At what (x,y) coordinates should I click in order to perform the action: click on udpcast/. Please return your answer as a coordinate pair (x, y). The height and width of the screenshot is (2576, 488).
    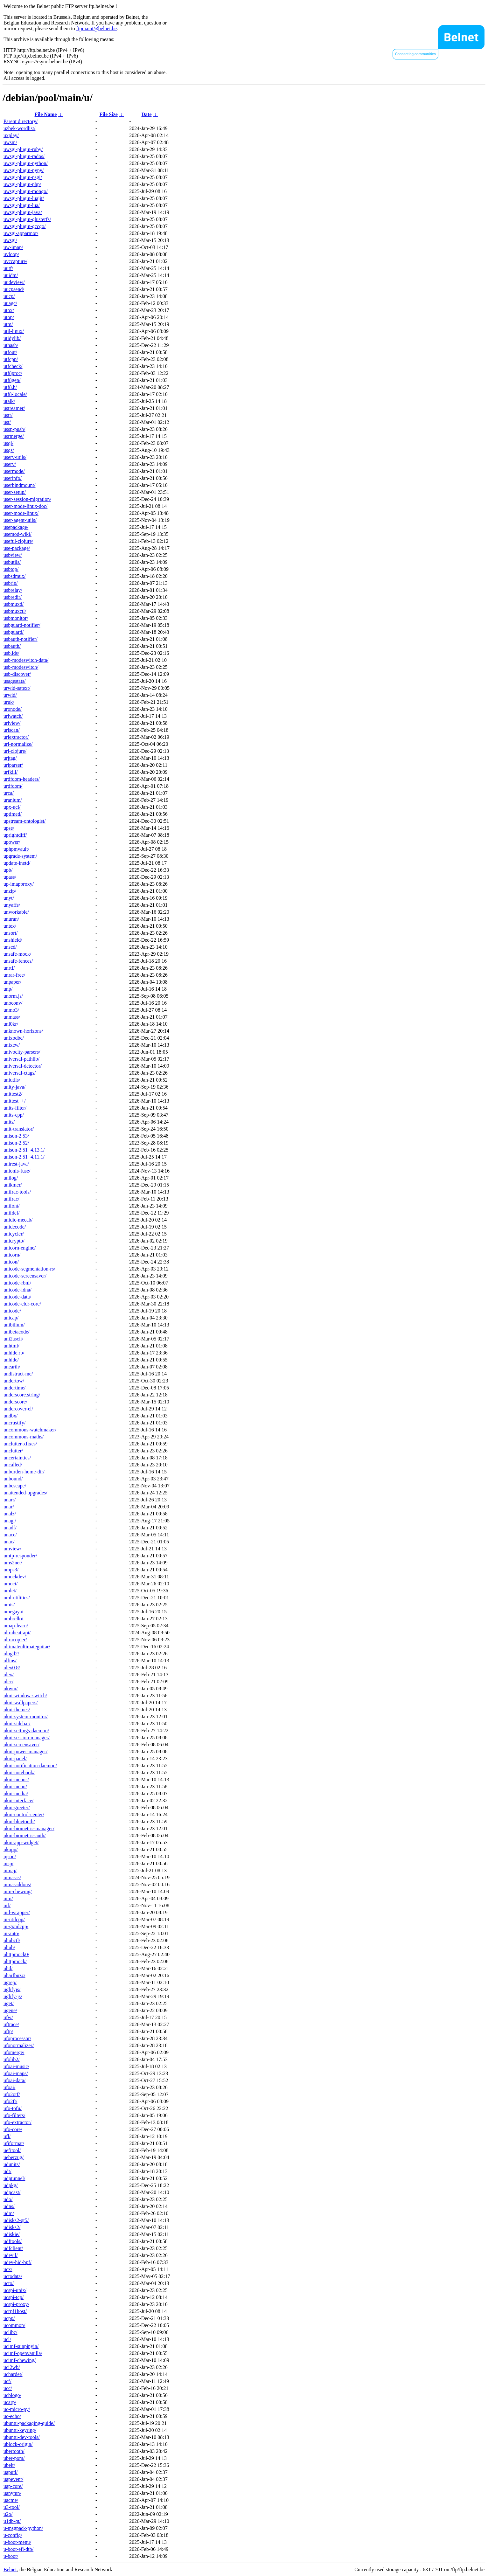
    Looking at the image, I should click on (11, 2192).